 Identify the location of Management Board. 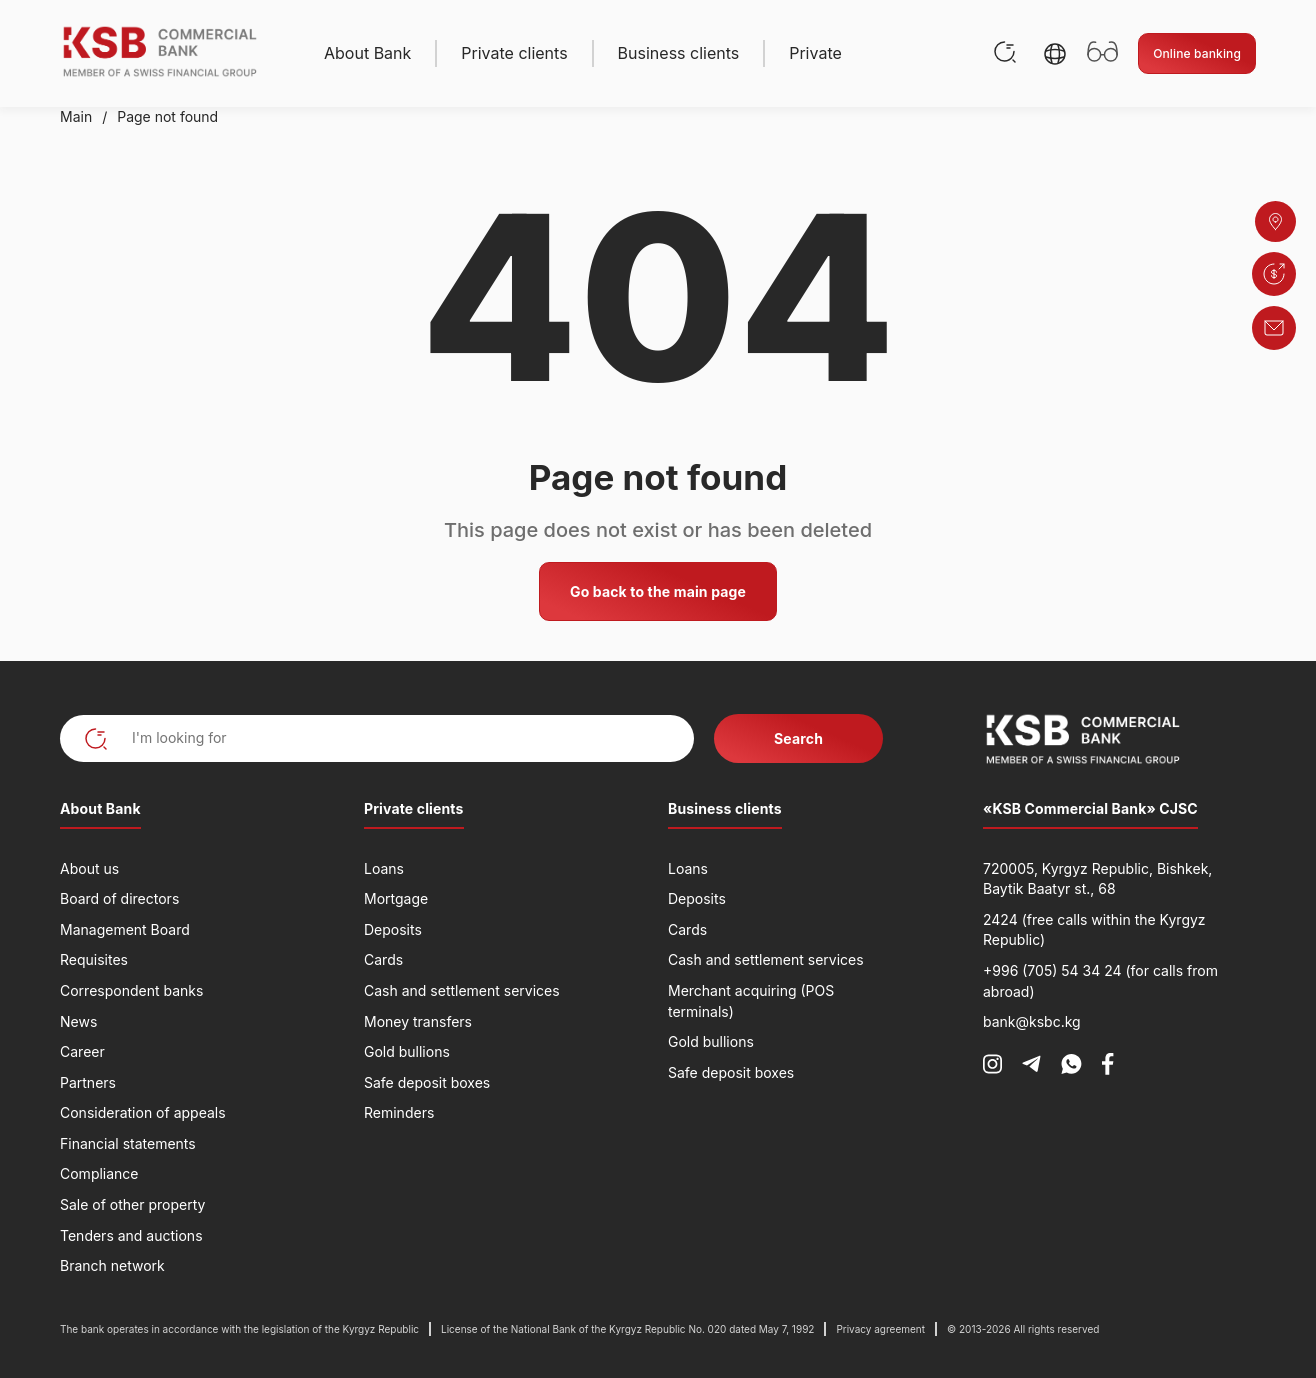
(125, 929).